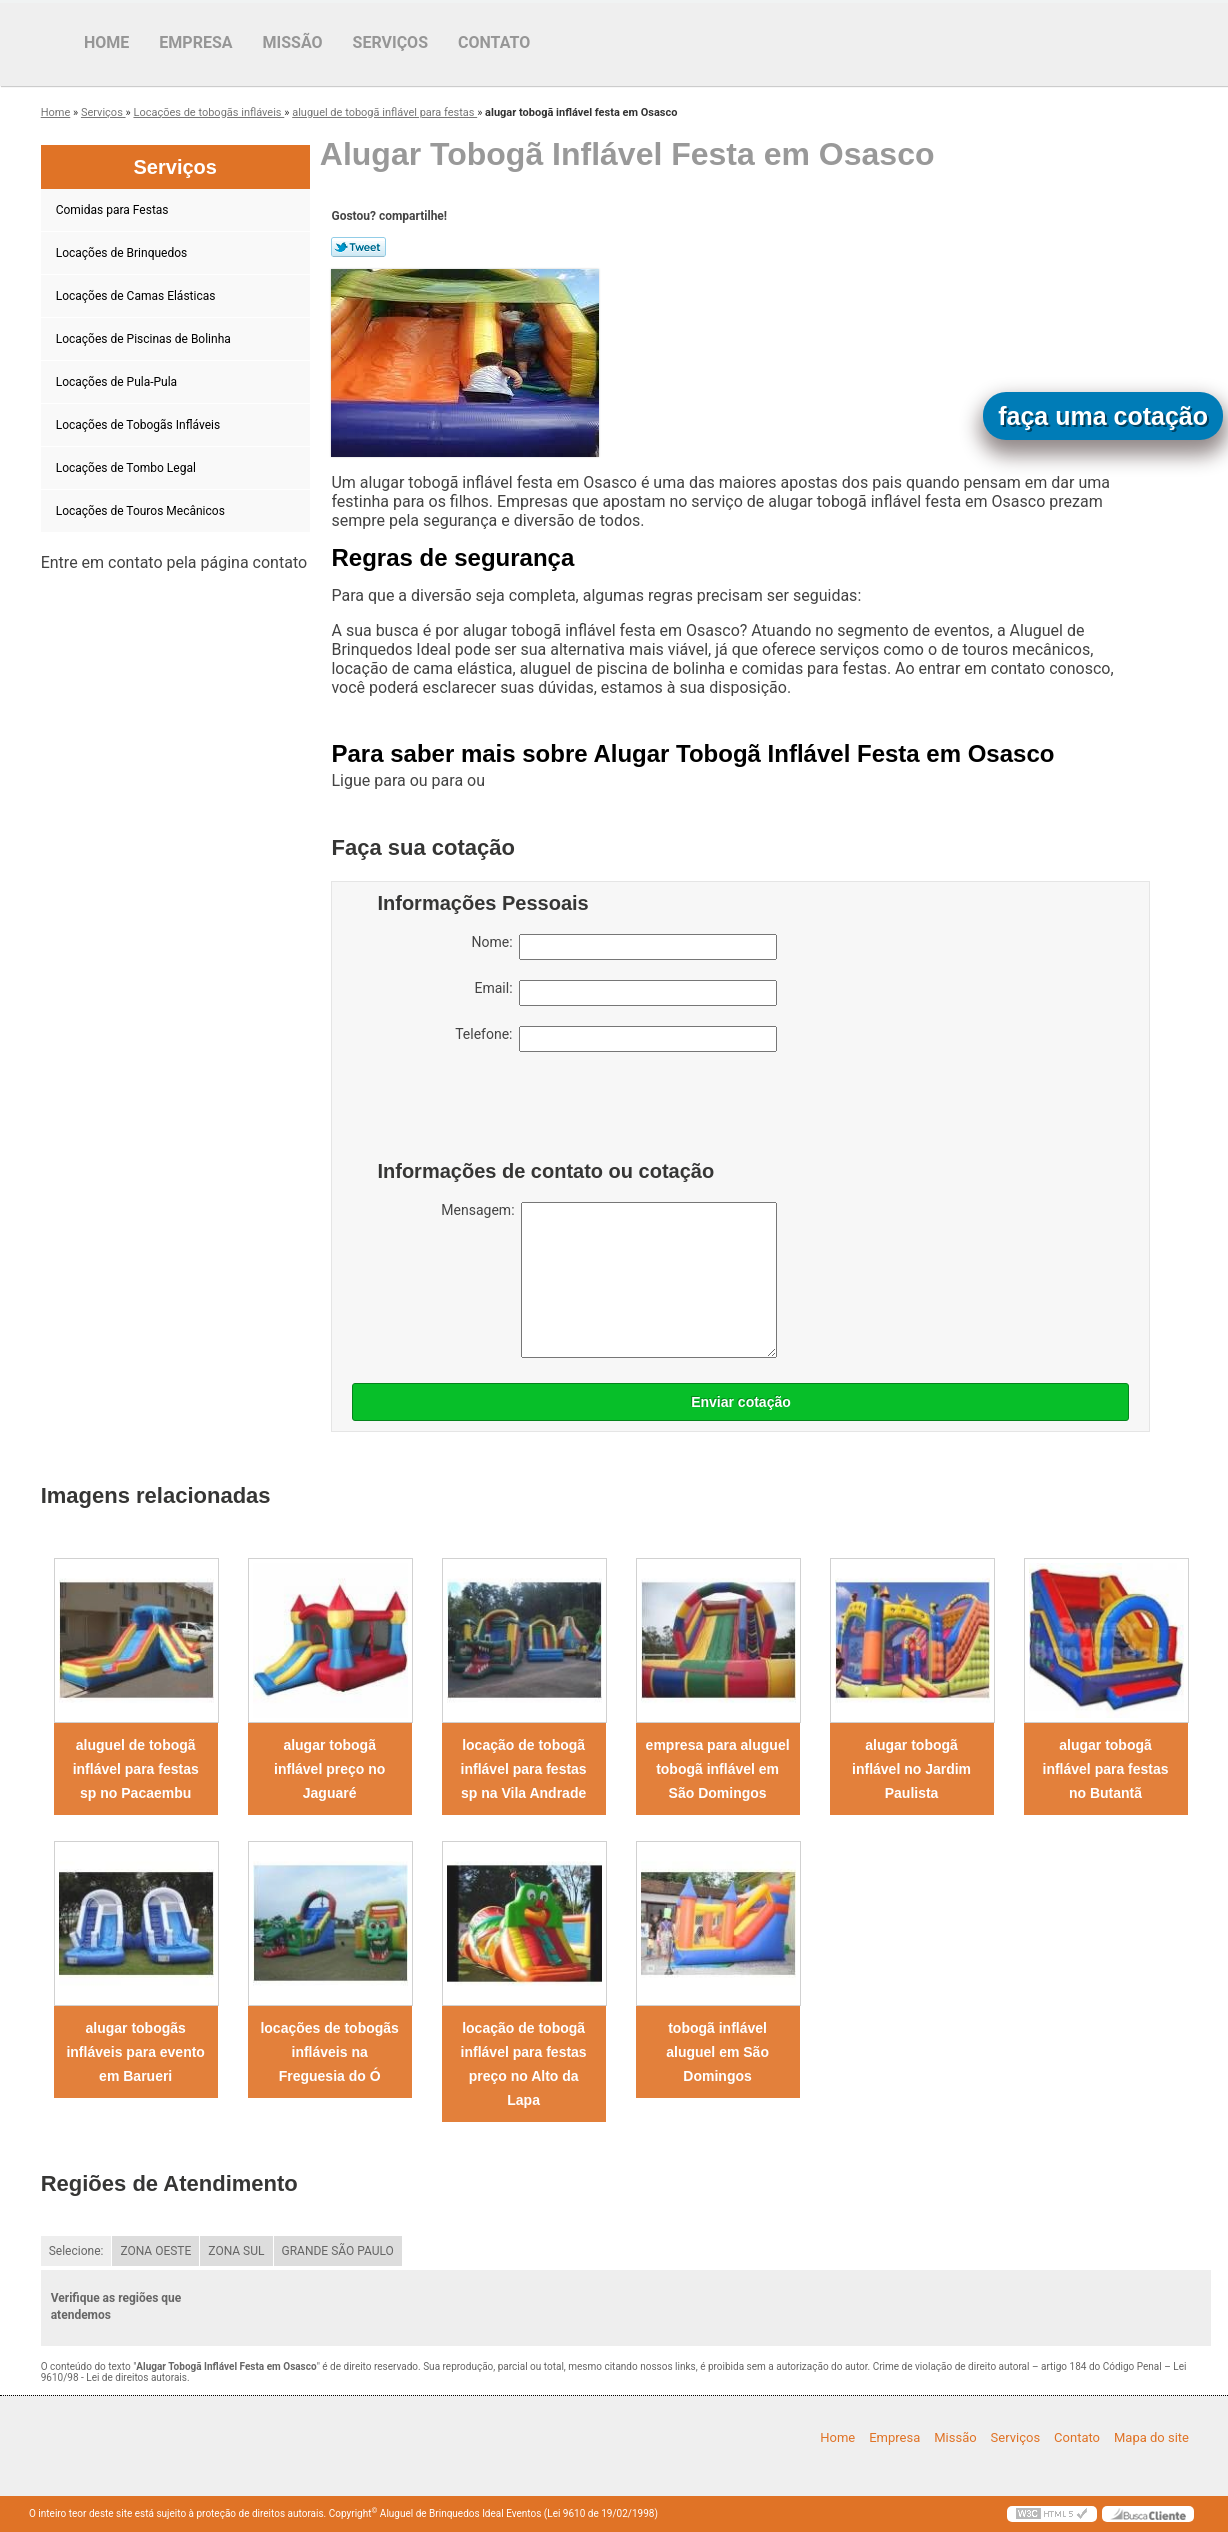 The width and height of the screenshot is (1228, 2532). Describe the element at coordinates (741, 1402) in the screenshot. I see `Enviar cotação` at that location.